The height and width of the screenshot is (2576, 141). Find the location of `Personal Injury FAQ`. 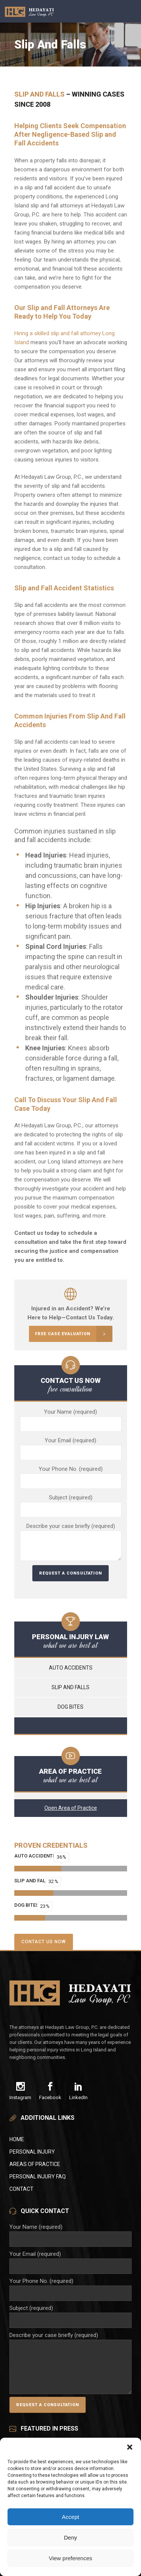

Personal Injury FAQ is located at coordinates (37, 2177).